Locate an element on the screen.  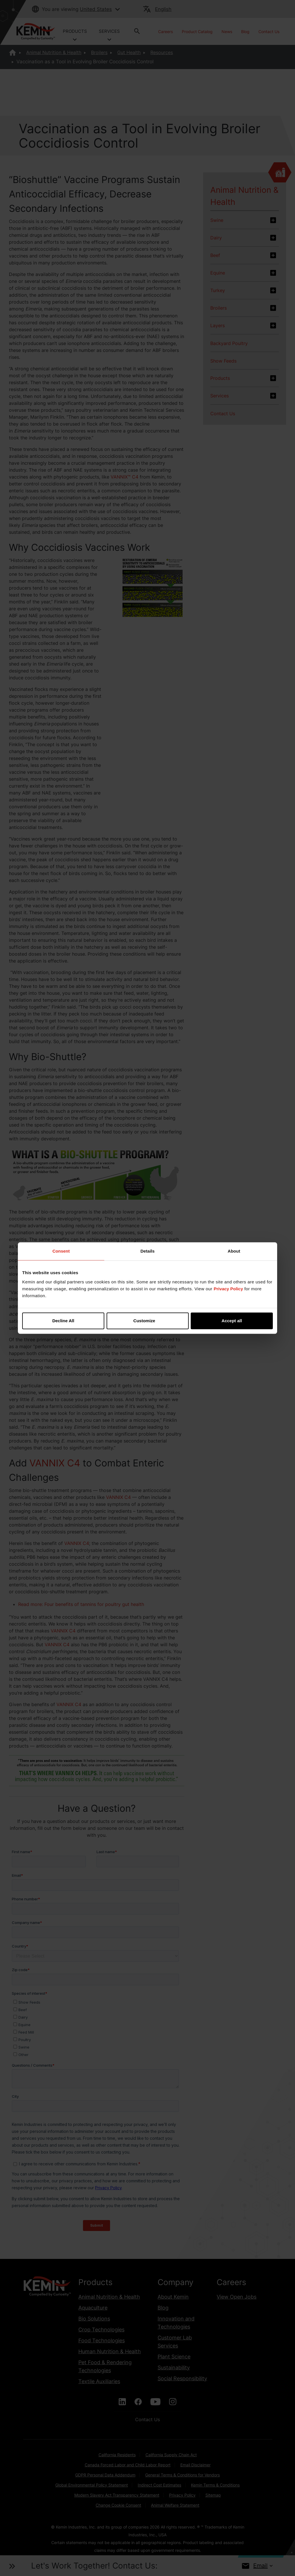
About [tab] is located at coordinates (234, 1251).